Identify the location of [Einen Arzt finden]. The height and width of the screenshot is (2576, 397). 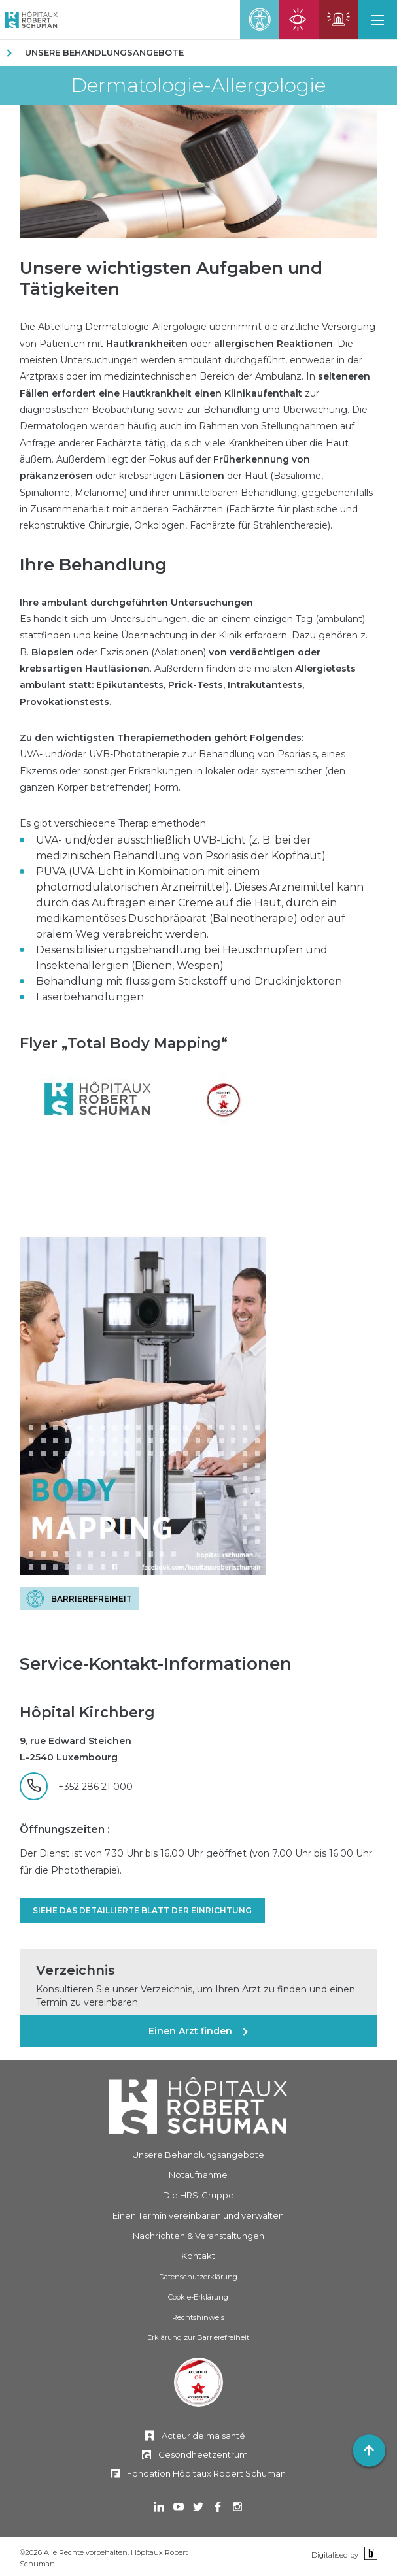
(198, 2031).